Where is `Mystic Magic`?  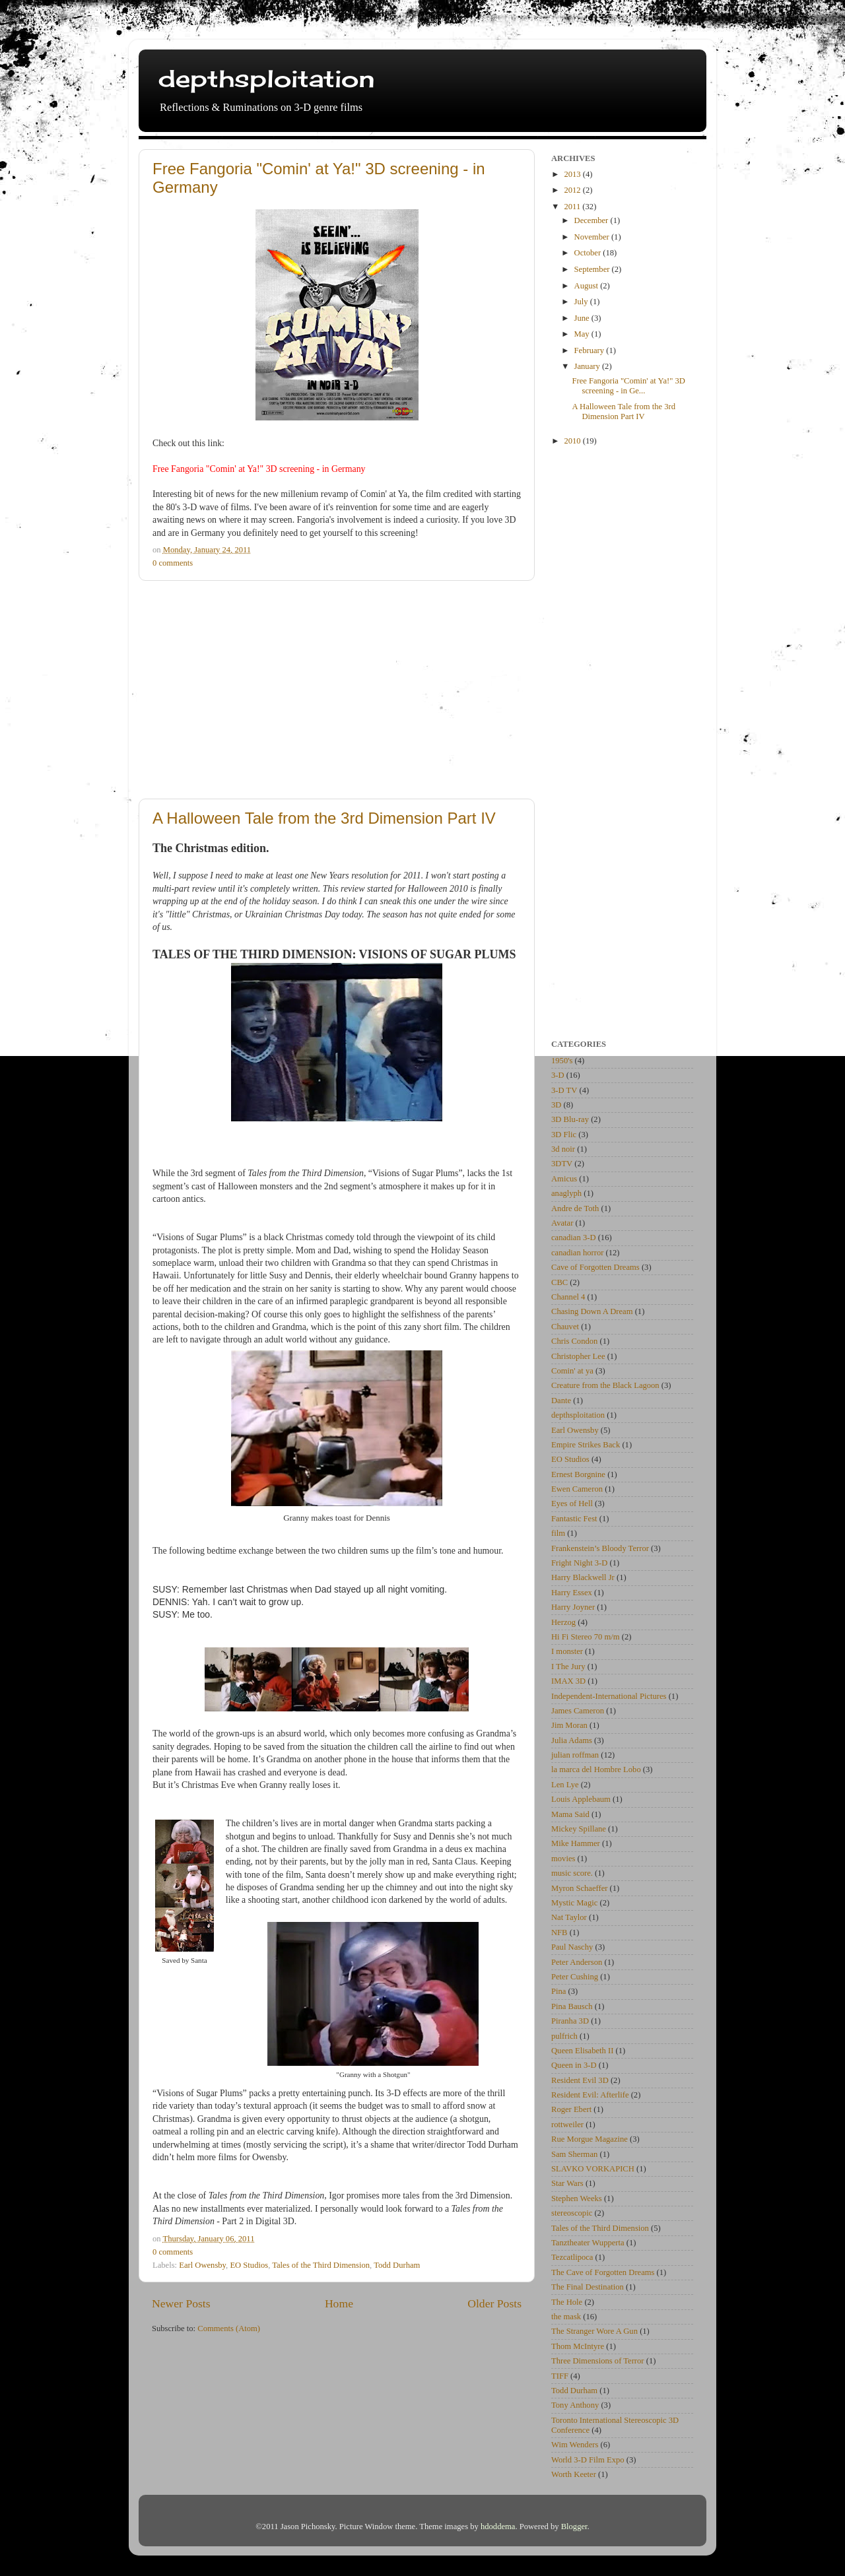 Mystic Magic is located at coordinates (574, 1902).